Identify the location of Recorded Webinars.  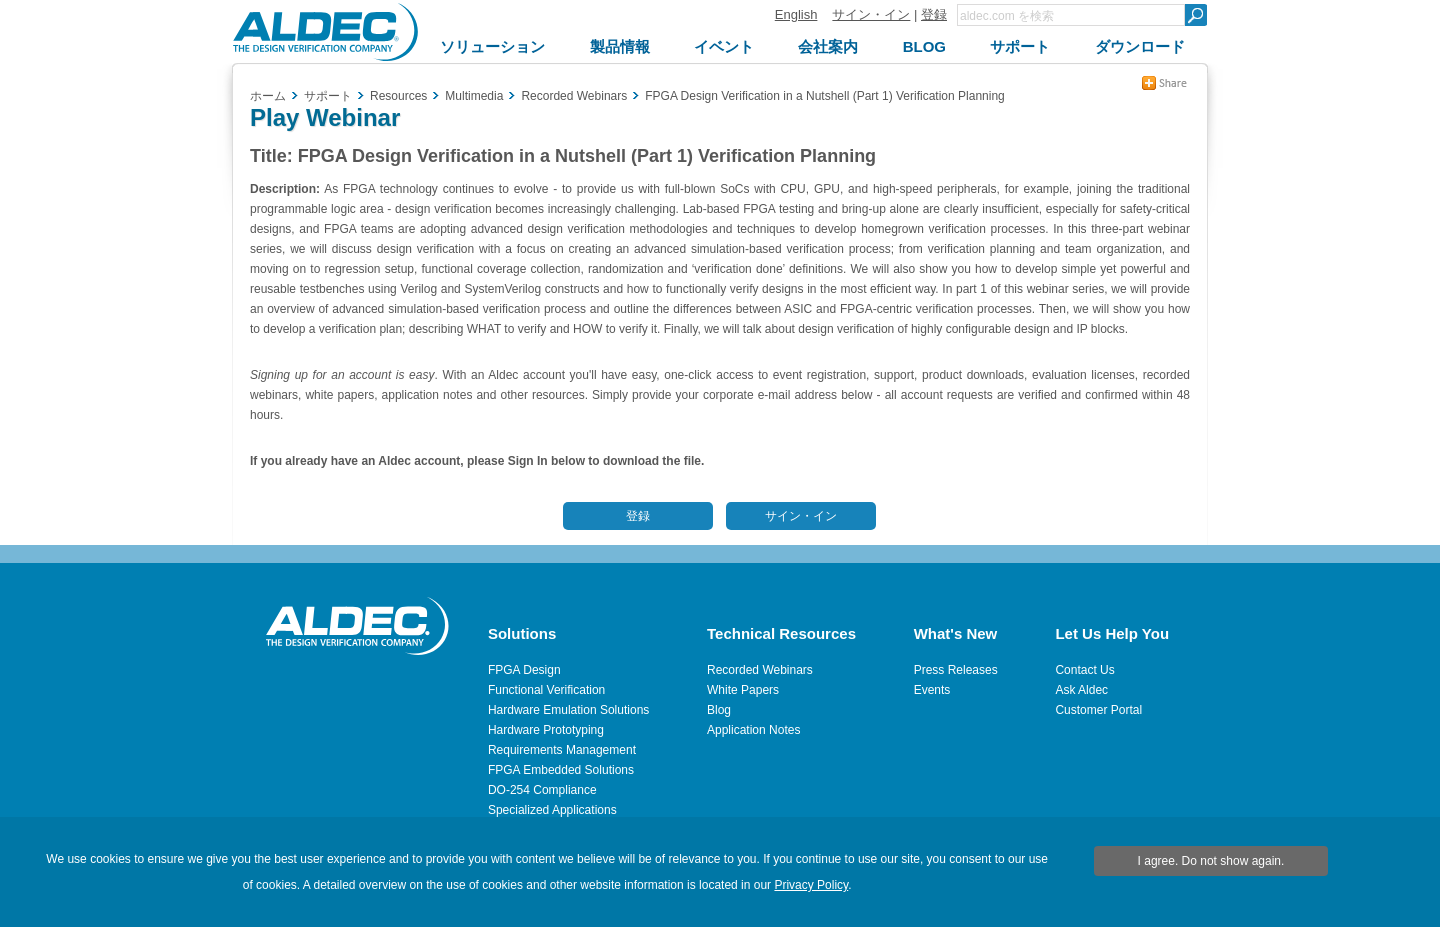
(760, 670).